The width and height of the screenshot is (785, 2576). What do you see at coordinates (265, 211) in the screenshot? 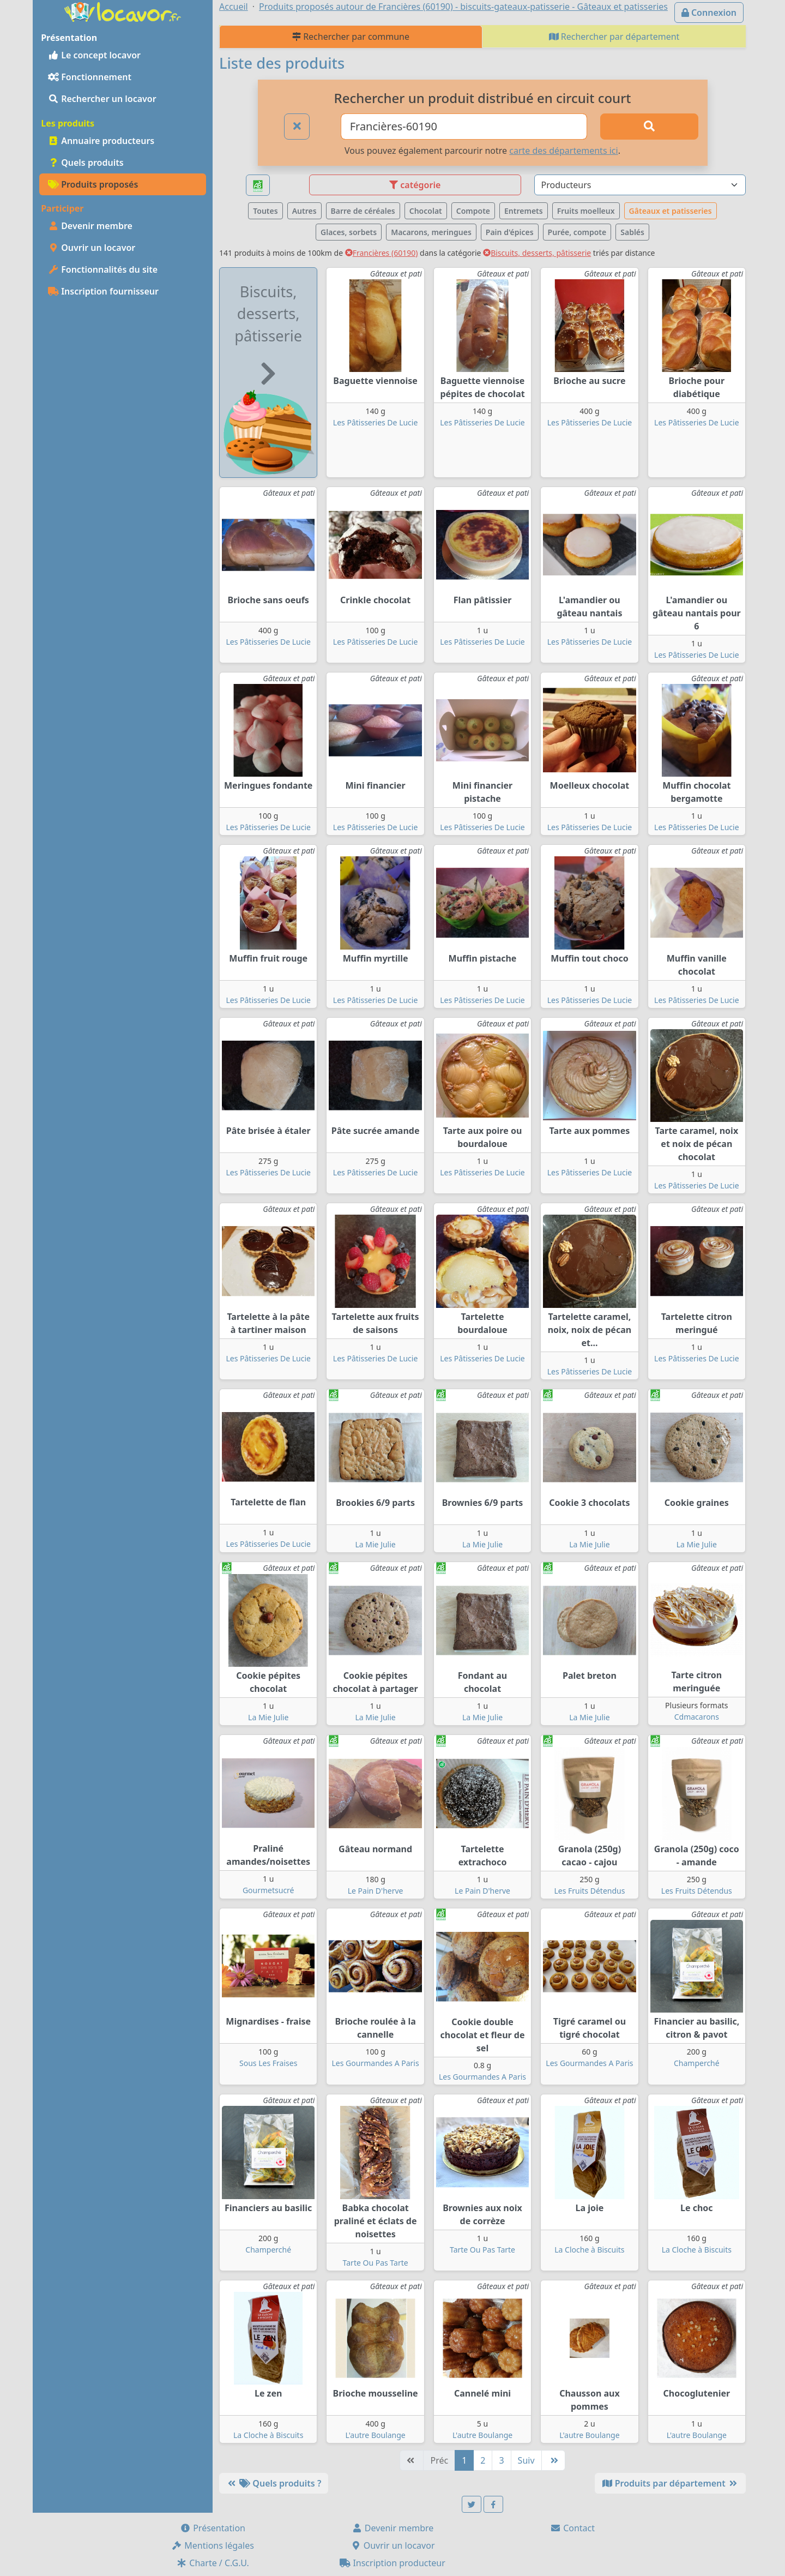
I see `Toutes` at bounding box center [265, 211].